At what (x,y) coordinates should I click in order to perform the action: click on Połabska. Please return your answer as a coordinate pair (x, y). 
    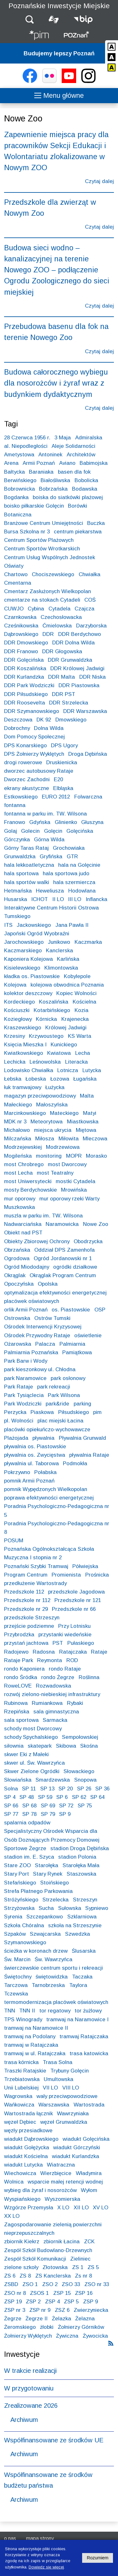
    Looking at the image, I should click on (45, 1472).